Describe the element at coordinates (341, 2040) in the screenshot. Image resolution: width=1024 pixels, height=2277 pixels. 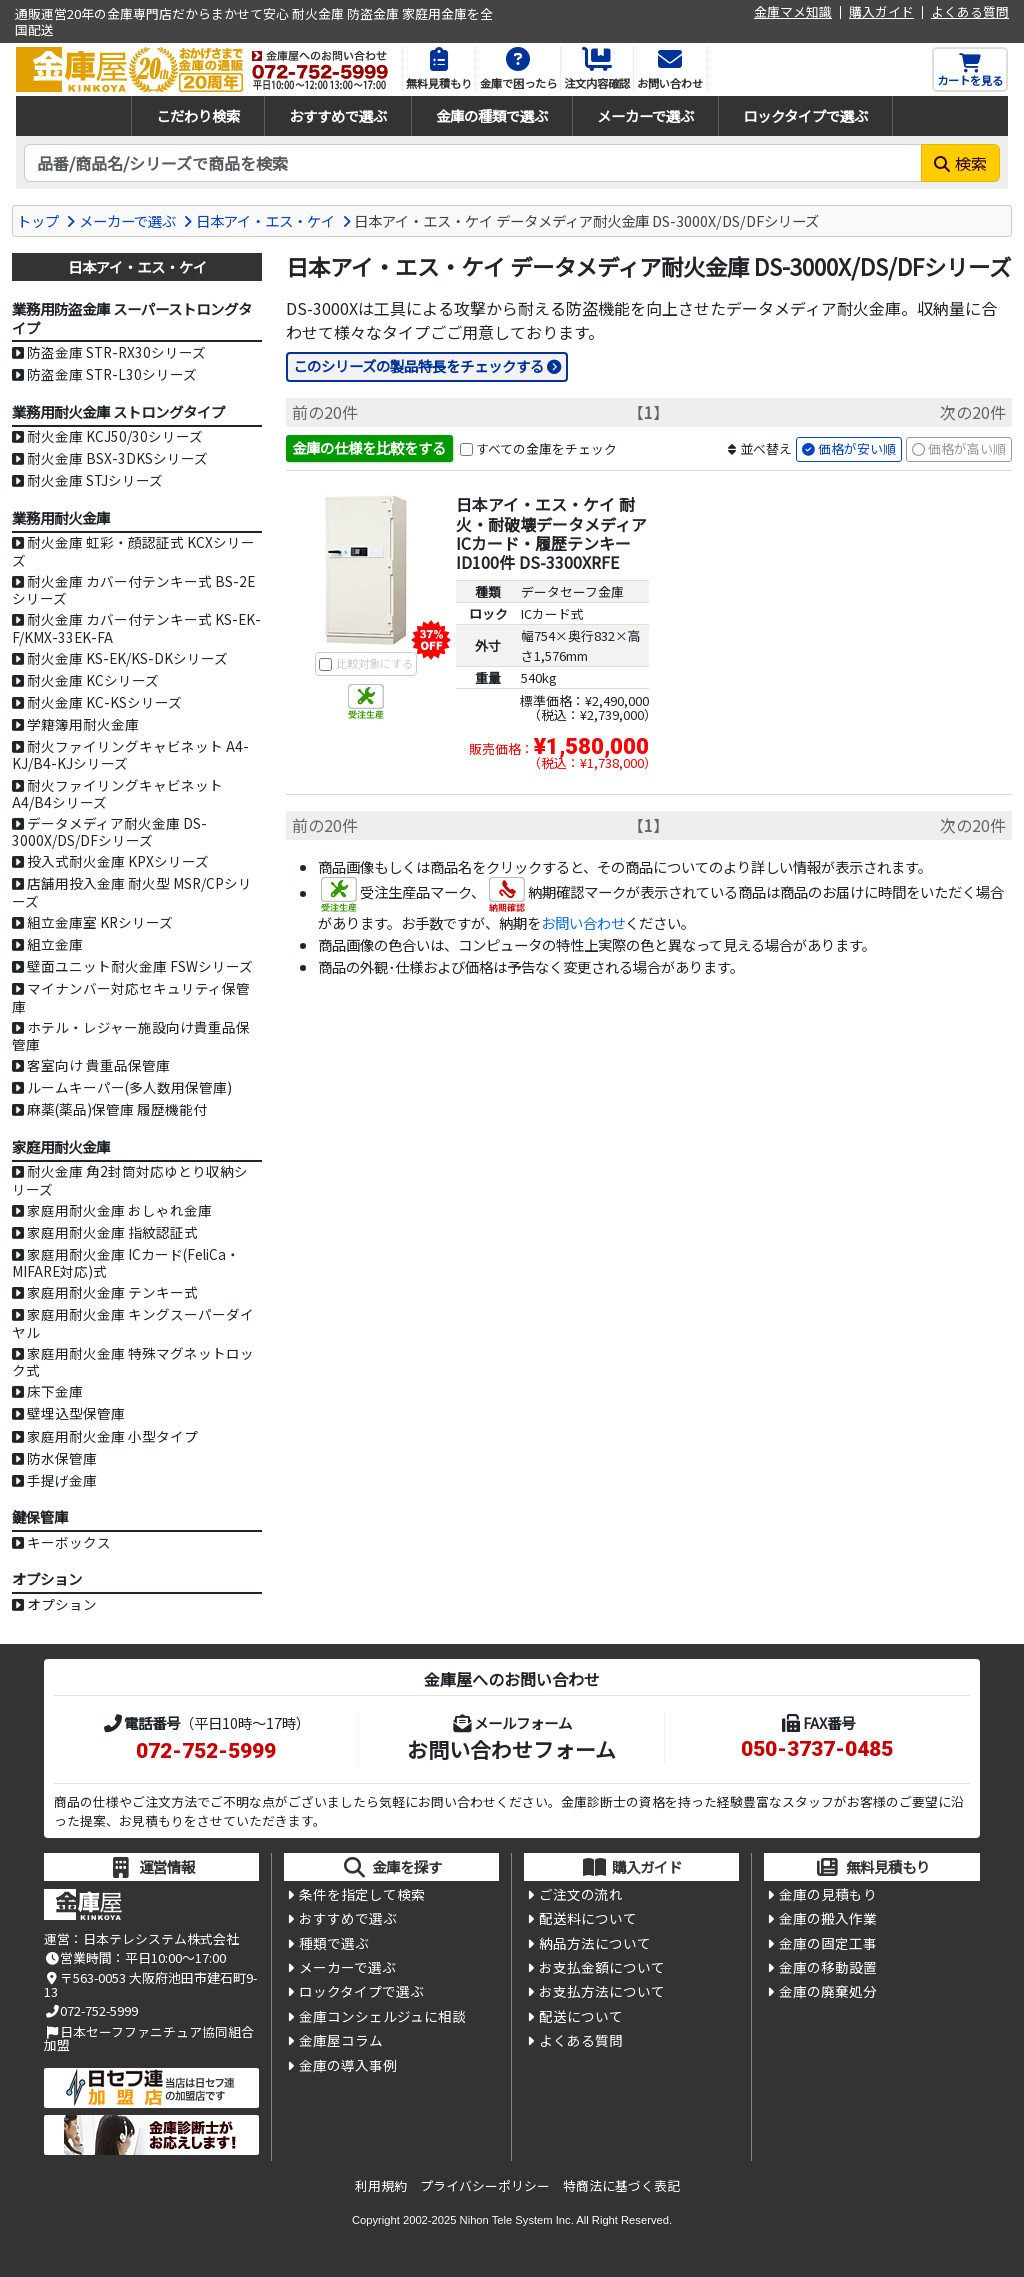
I see `金庫屋コラム` at that location.